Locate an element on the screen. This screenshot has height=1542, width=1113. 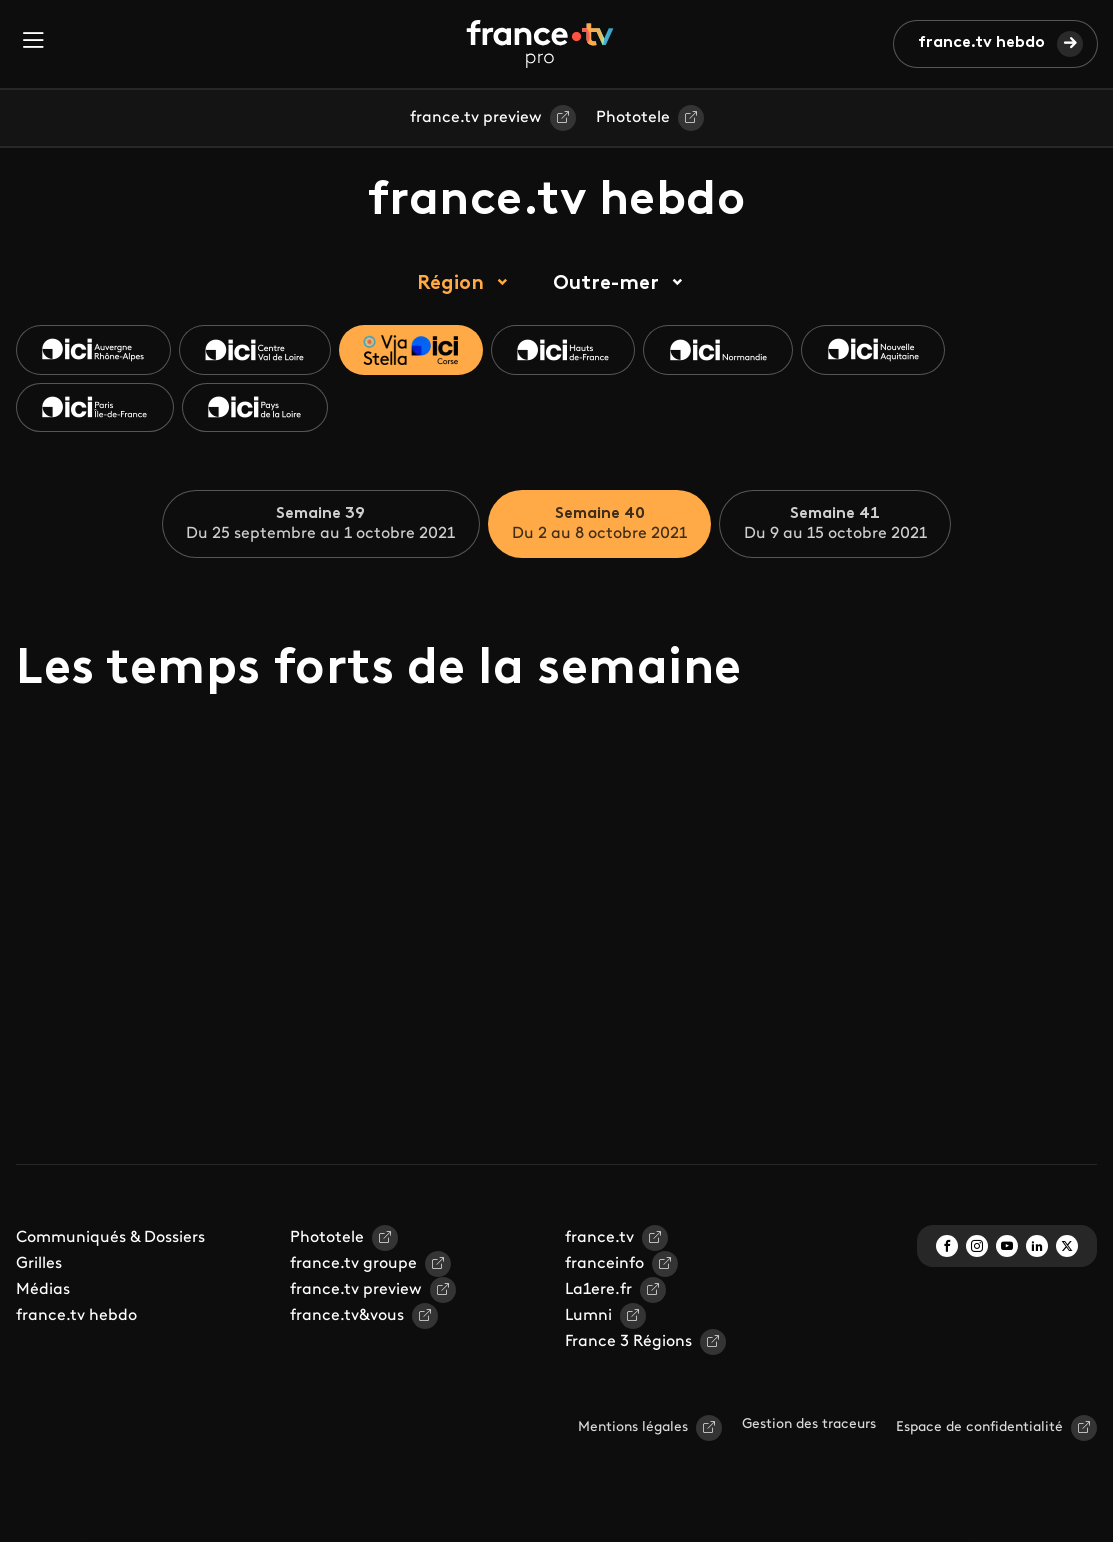
France 3 Régions is located at coordinates (628, 1343).